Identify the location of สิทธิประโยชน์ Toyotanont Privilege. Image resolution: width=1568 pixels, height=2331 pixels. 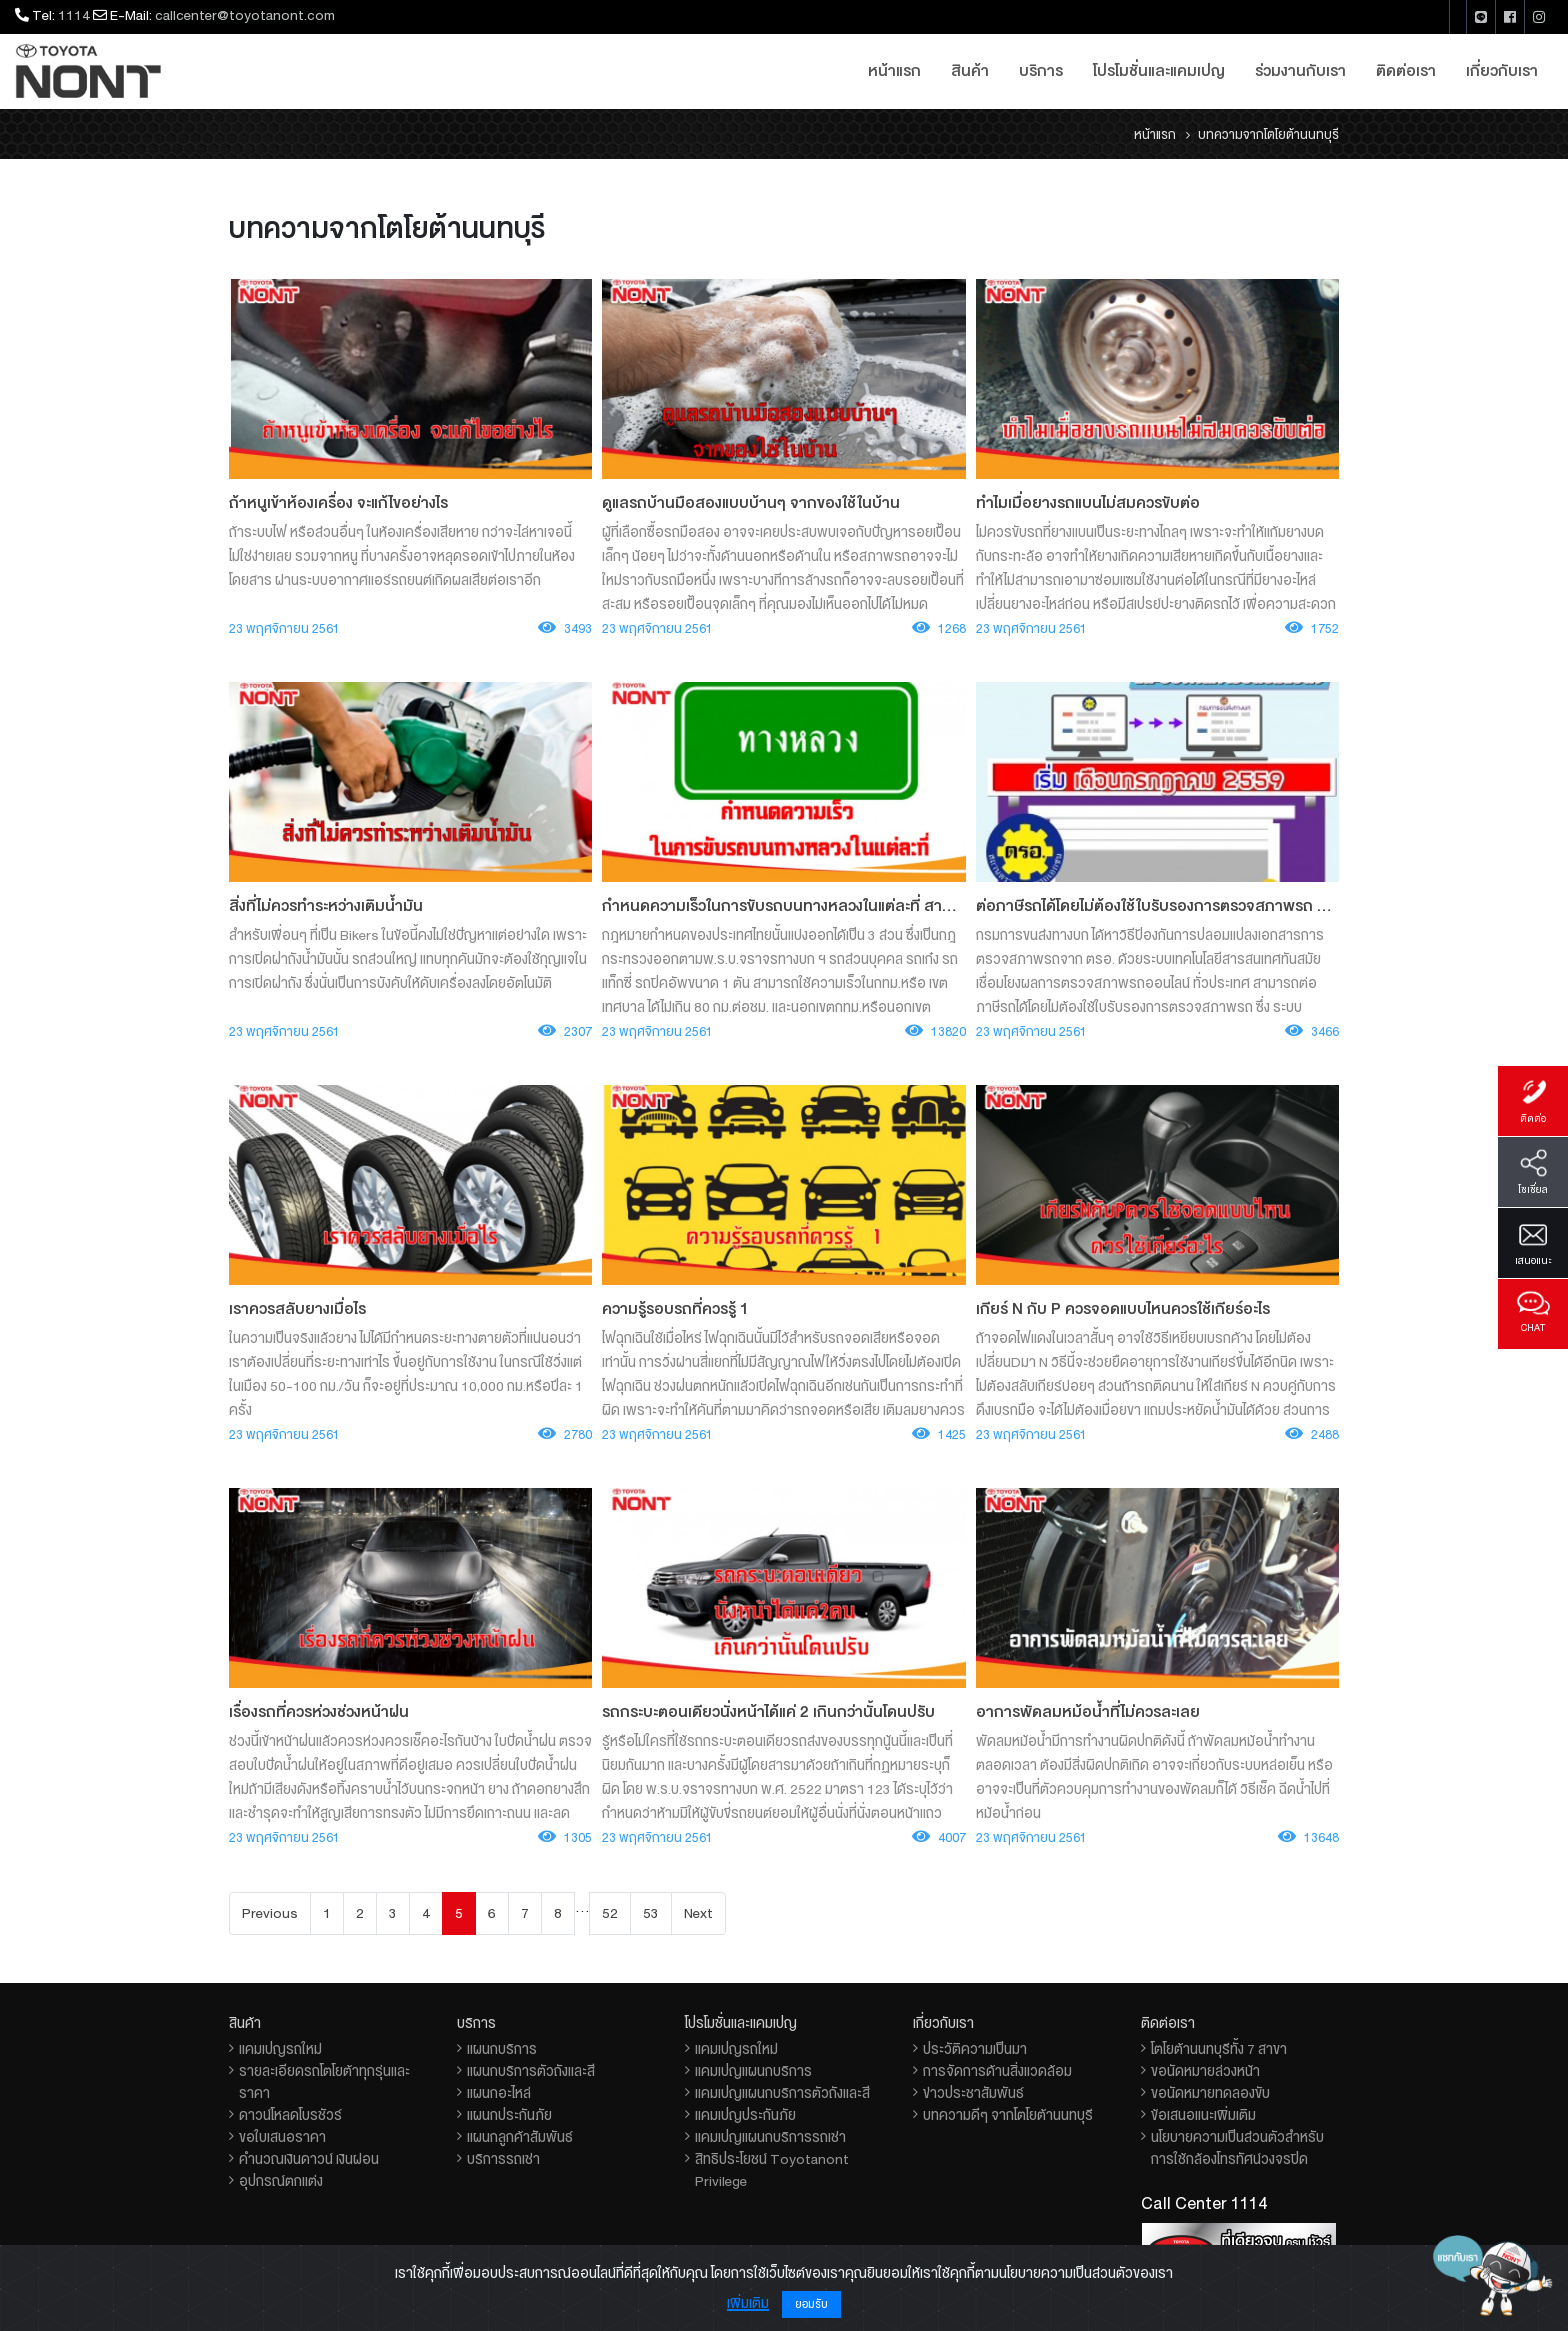
(772, 2170).